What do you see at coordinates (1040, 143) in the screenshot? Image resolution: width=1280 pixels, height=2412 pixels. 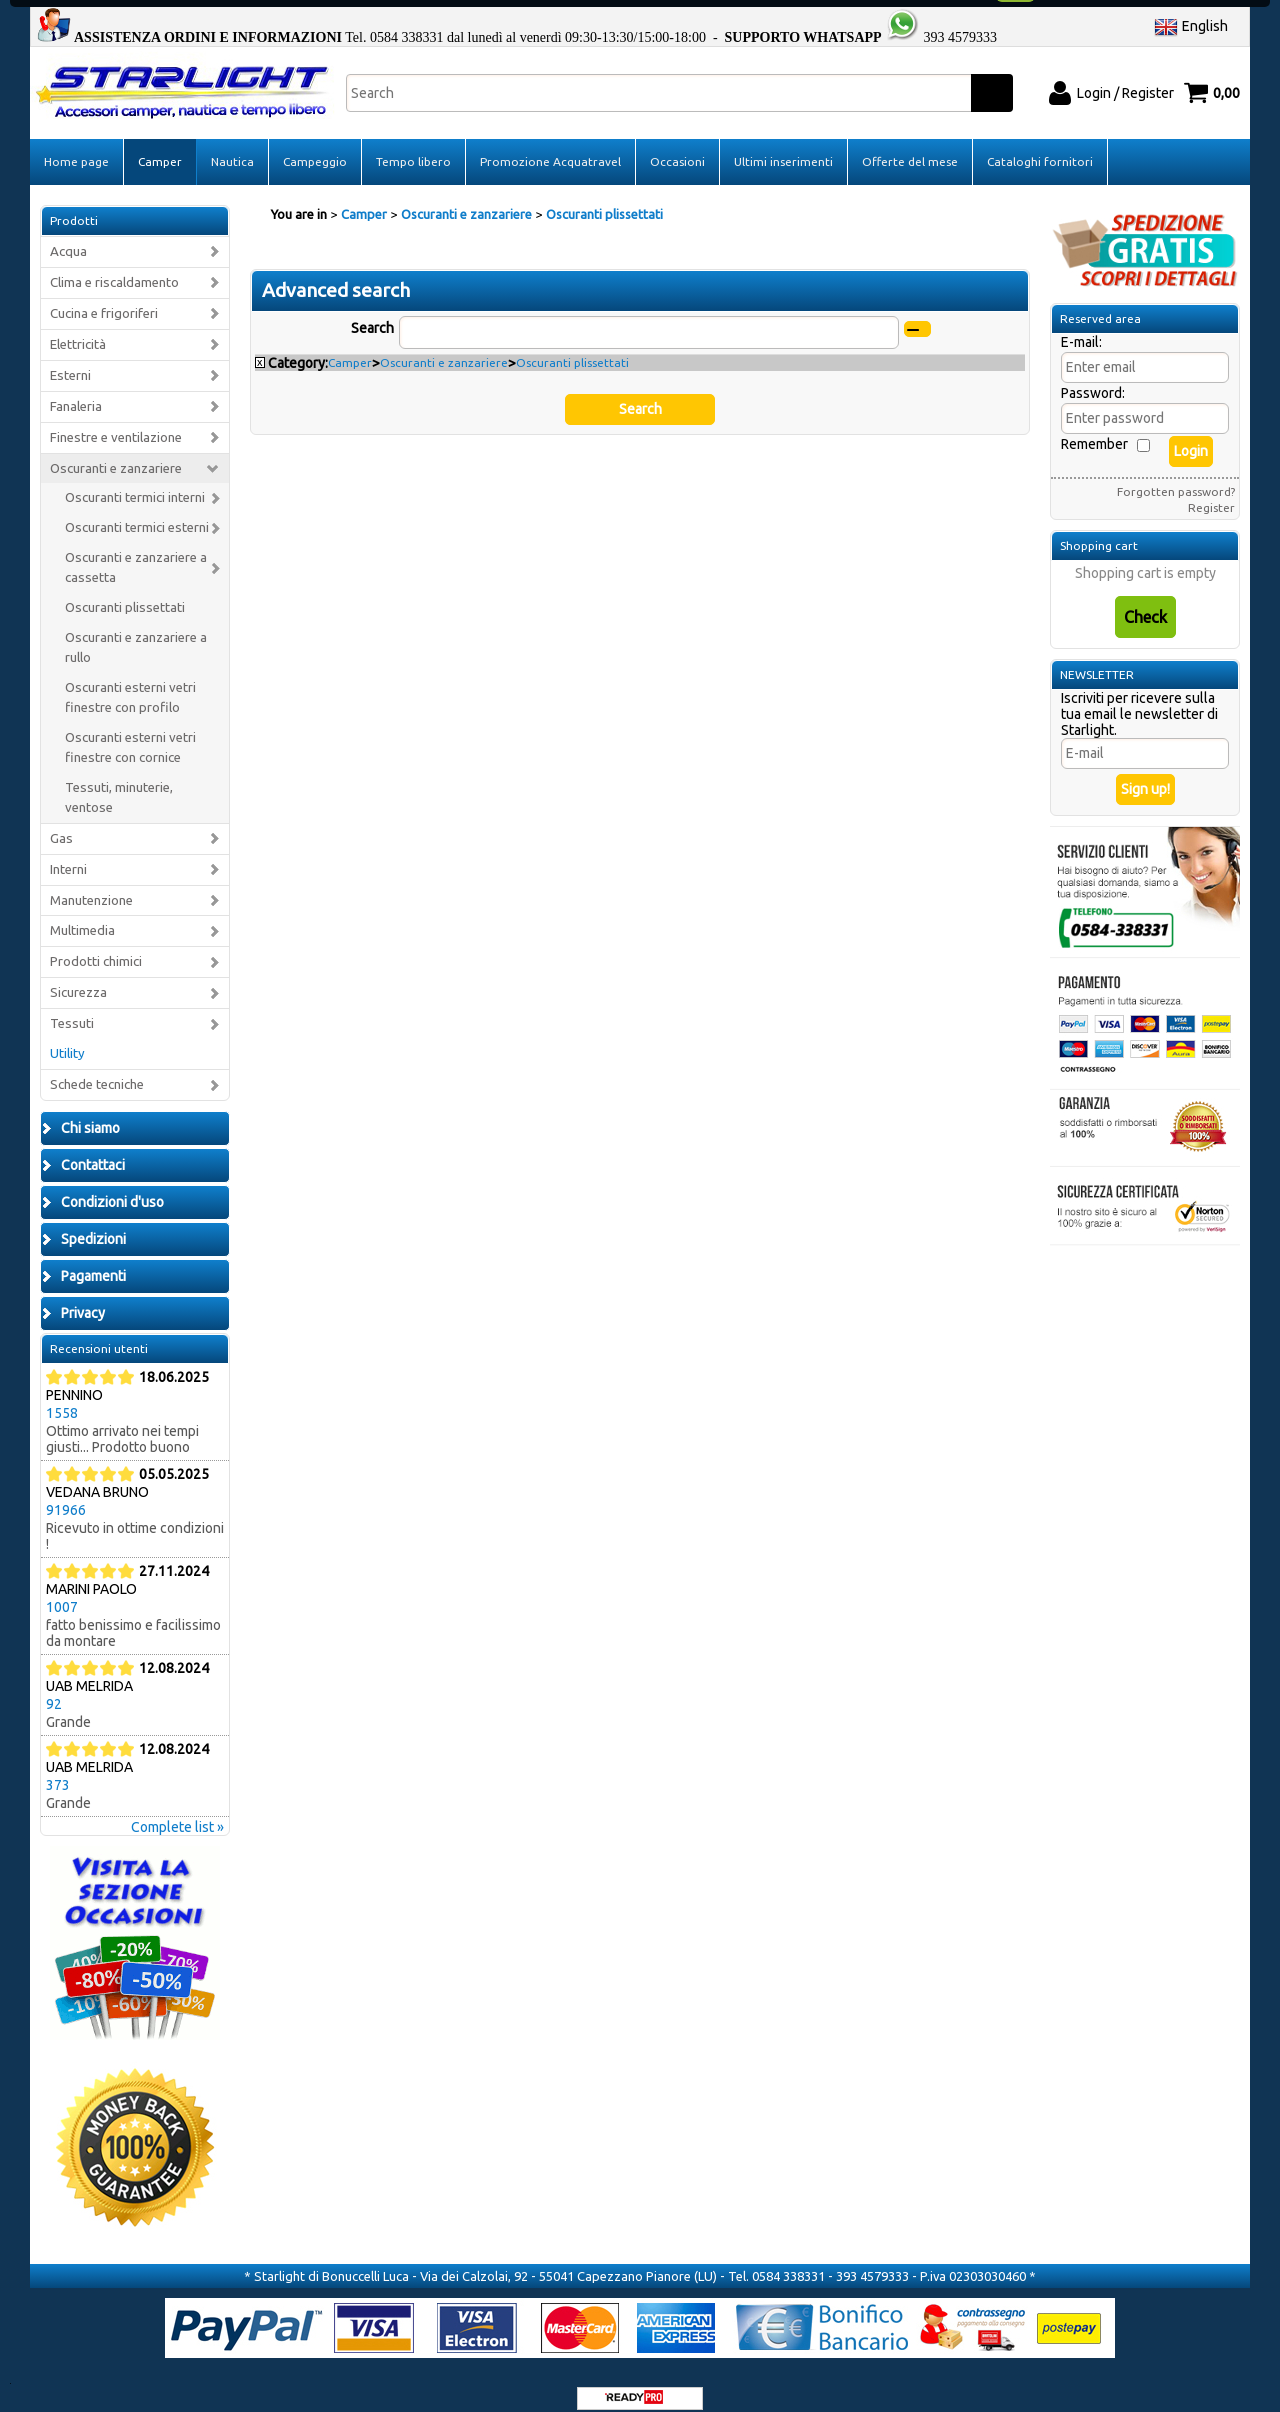 I see `Cataloghi fornitori` at bounding box center [1040, 143].